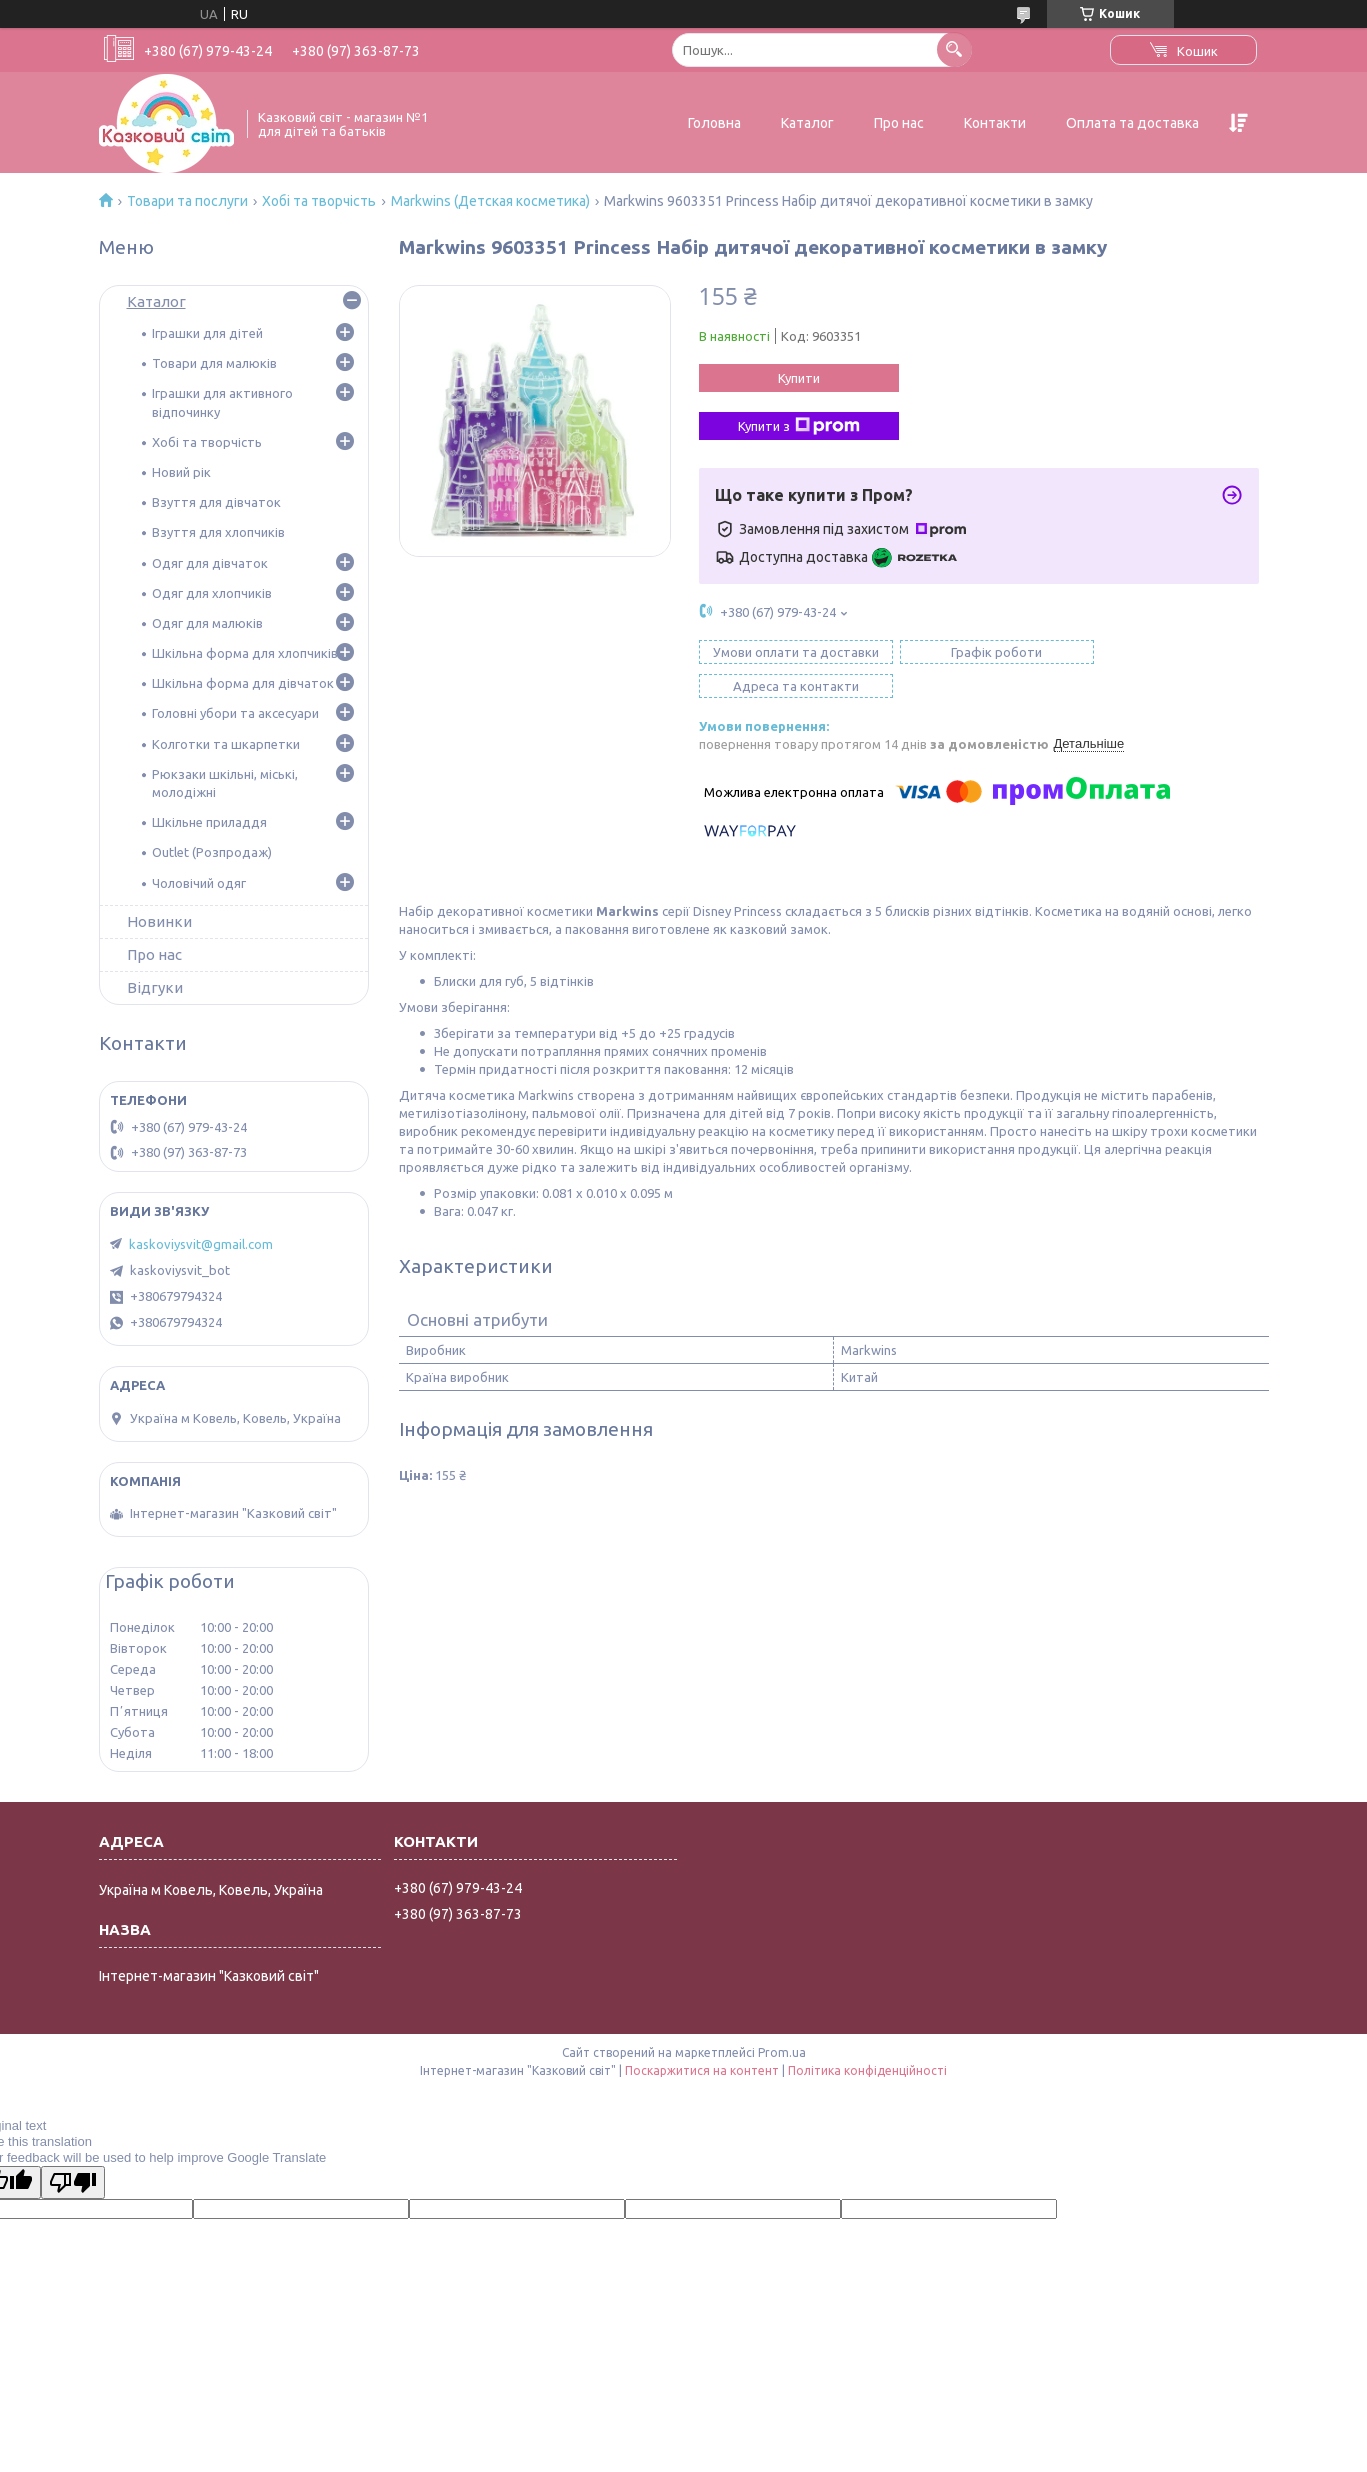  Describe the element at coordinates (155, 987) in the screenshot. I see `Відгуки` at that location.